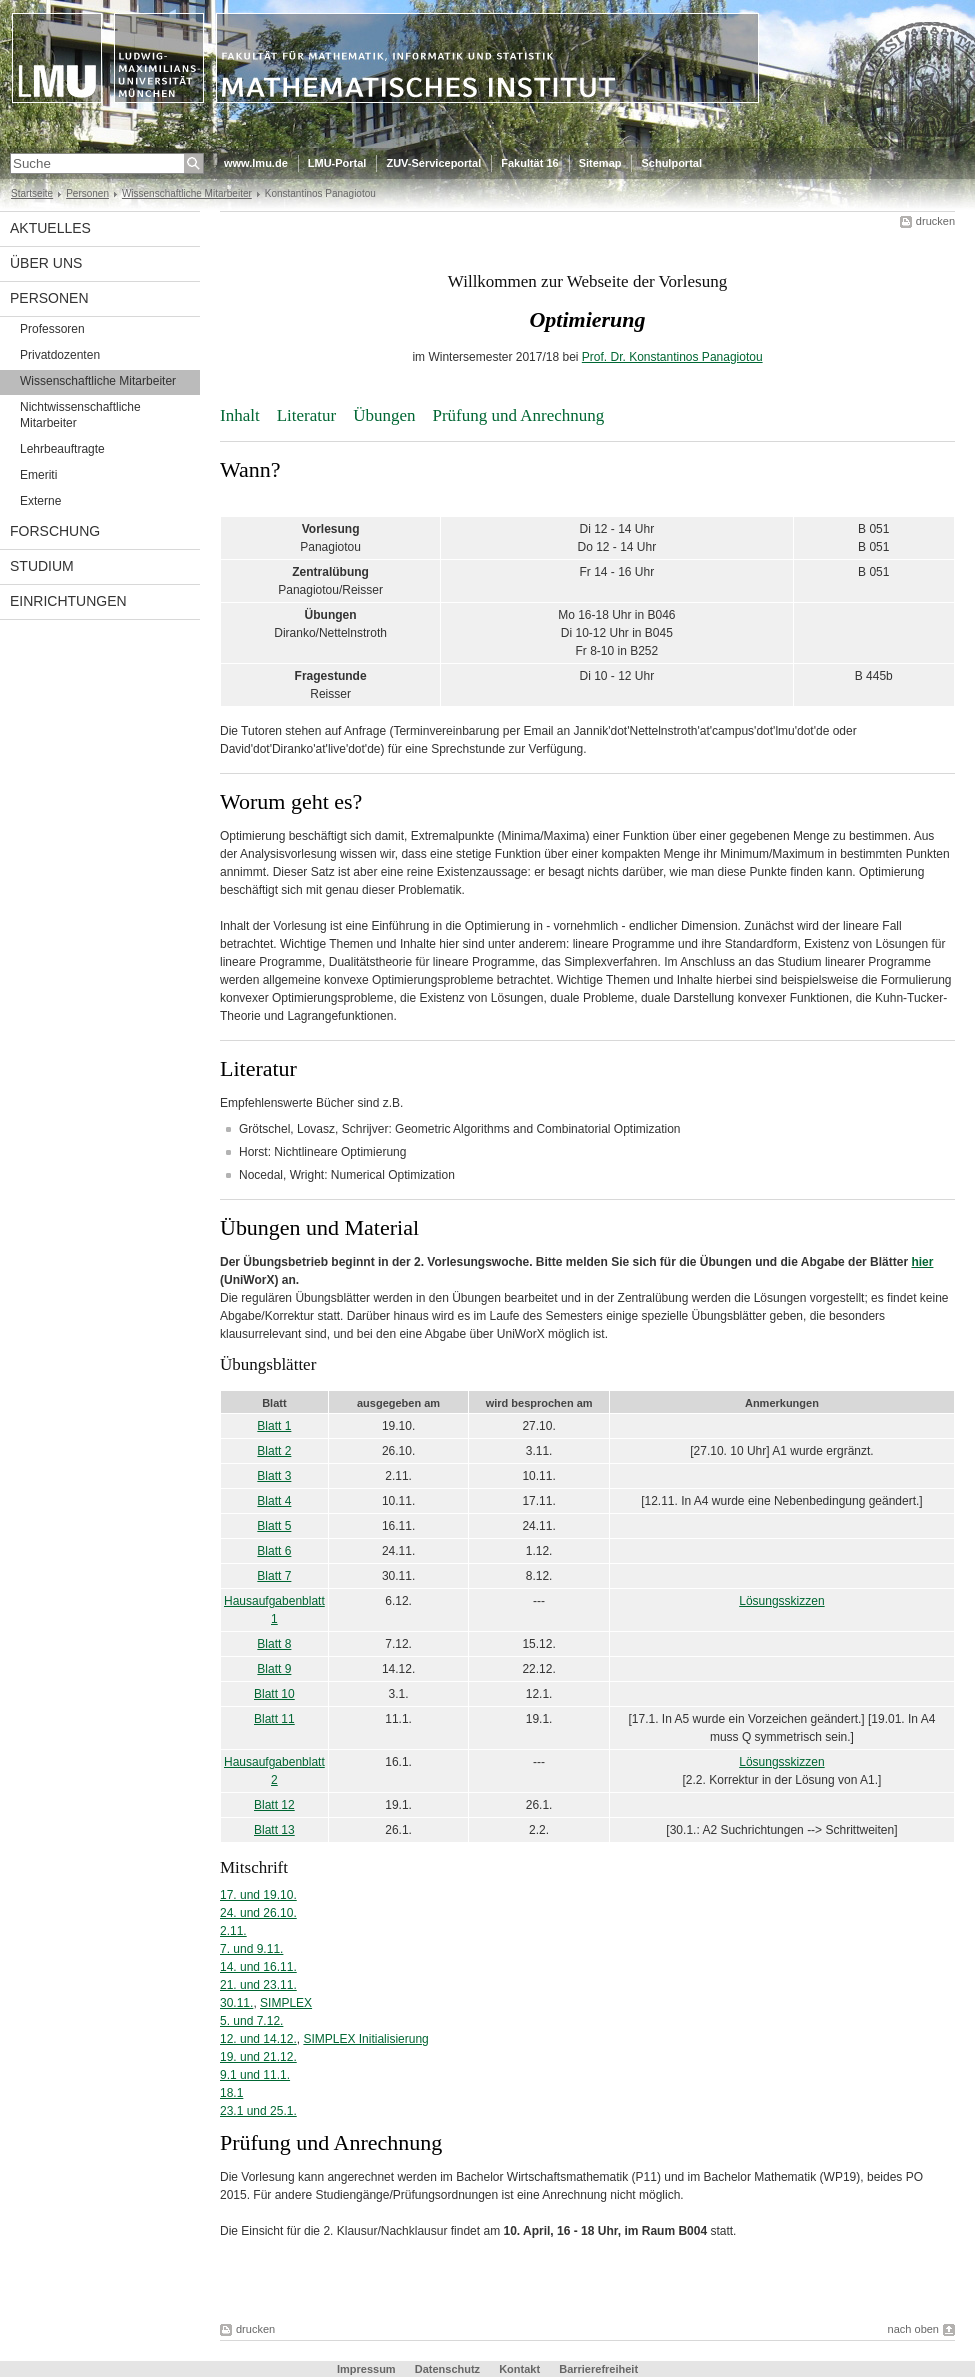 This screenshot has width=975, height=2377. Describe the element at coordinates (42, 566) in the screenshot. I see `Studium` at that location.